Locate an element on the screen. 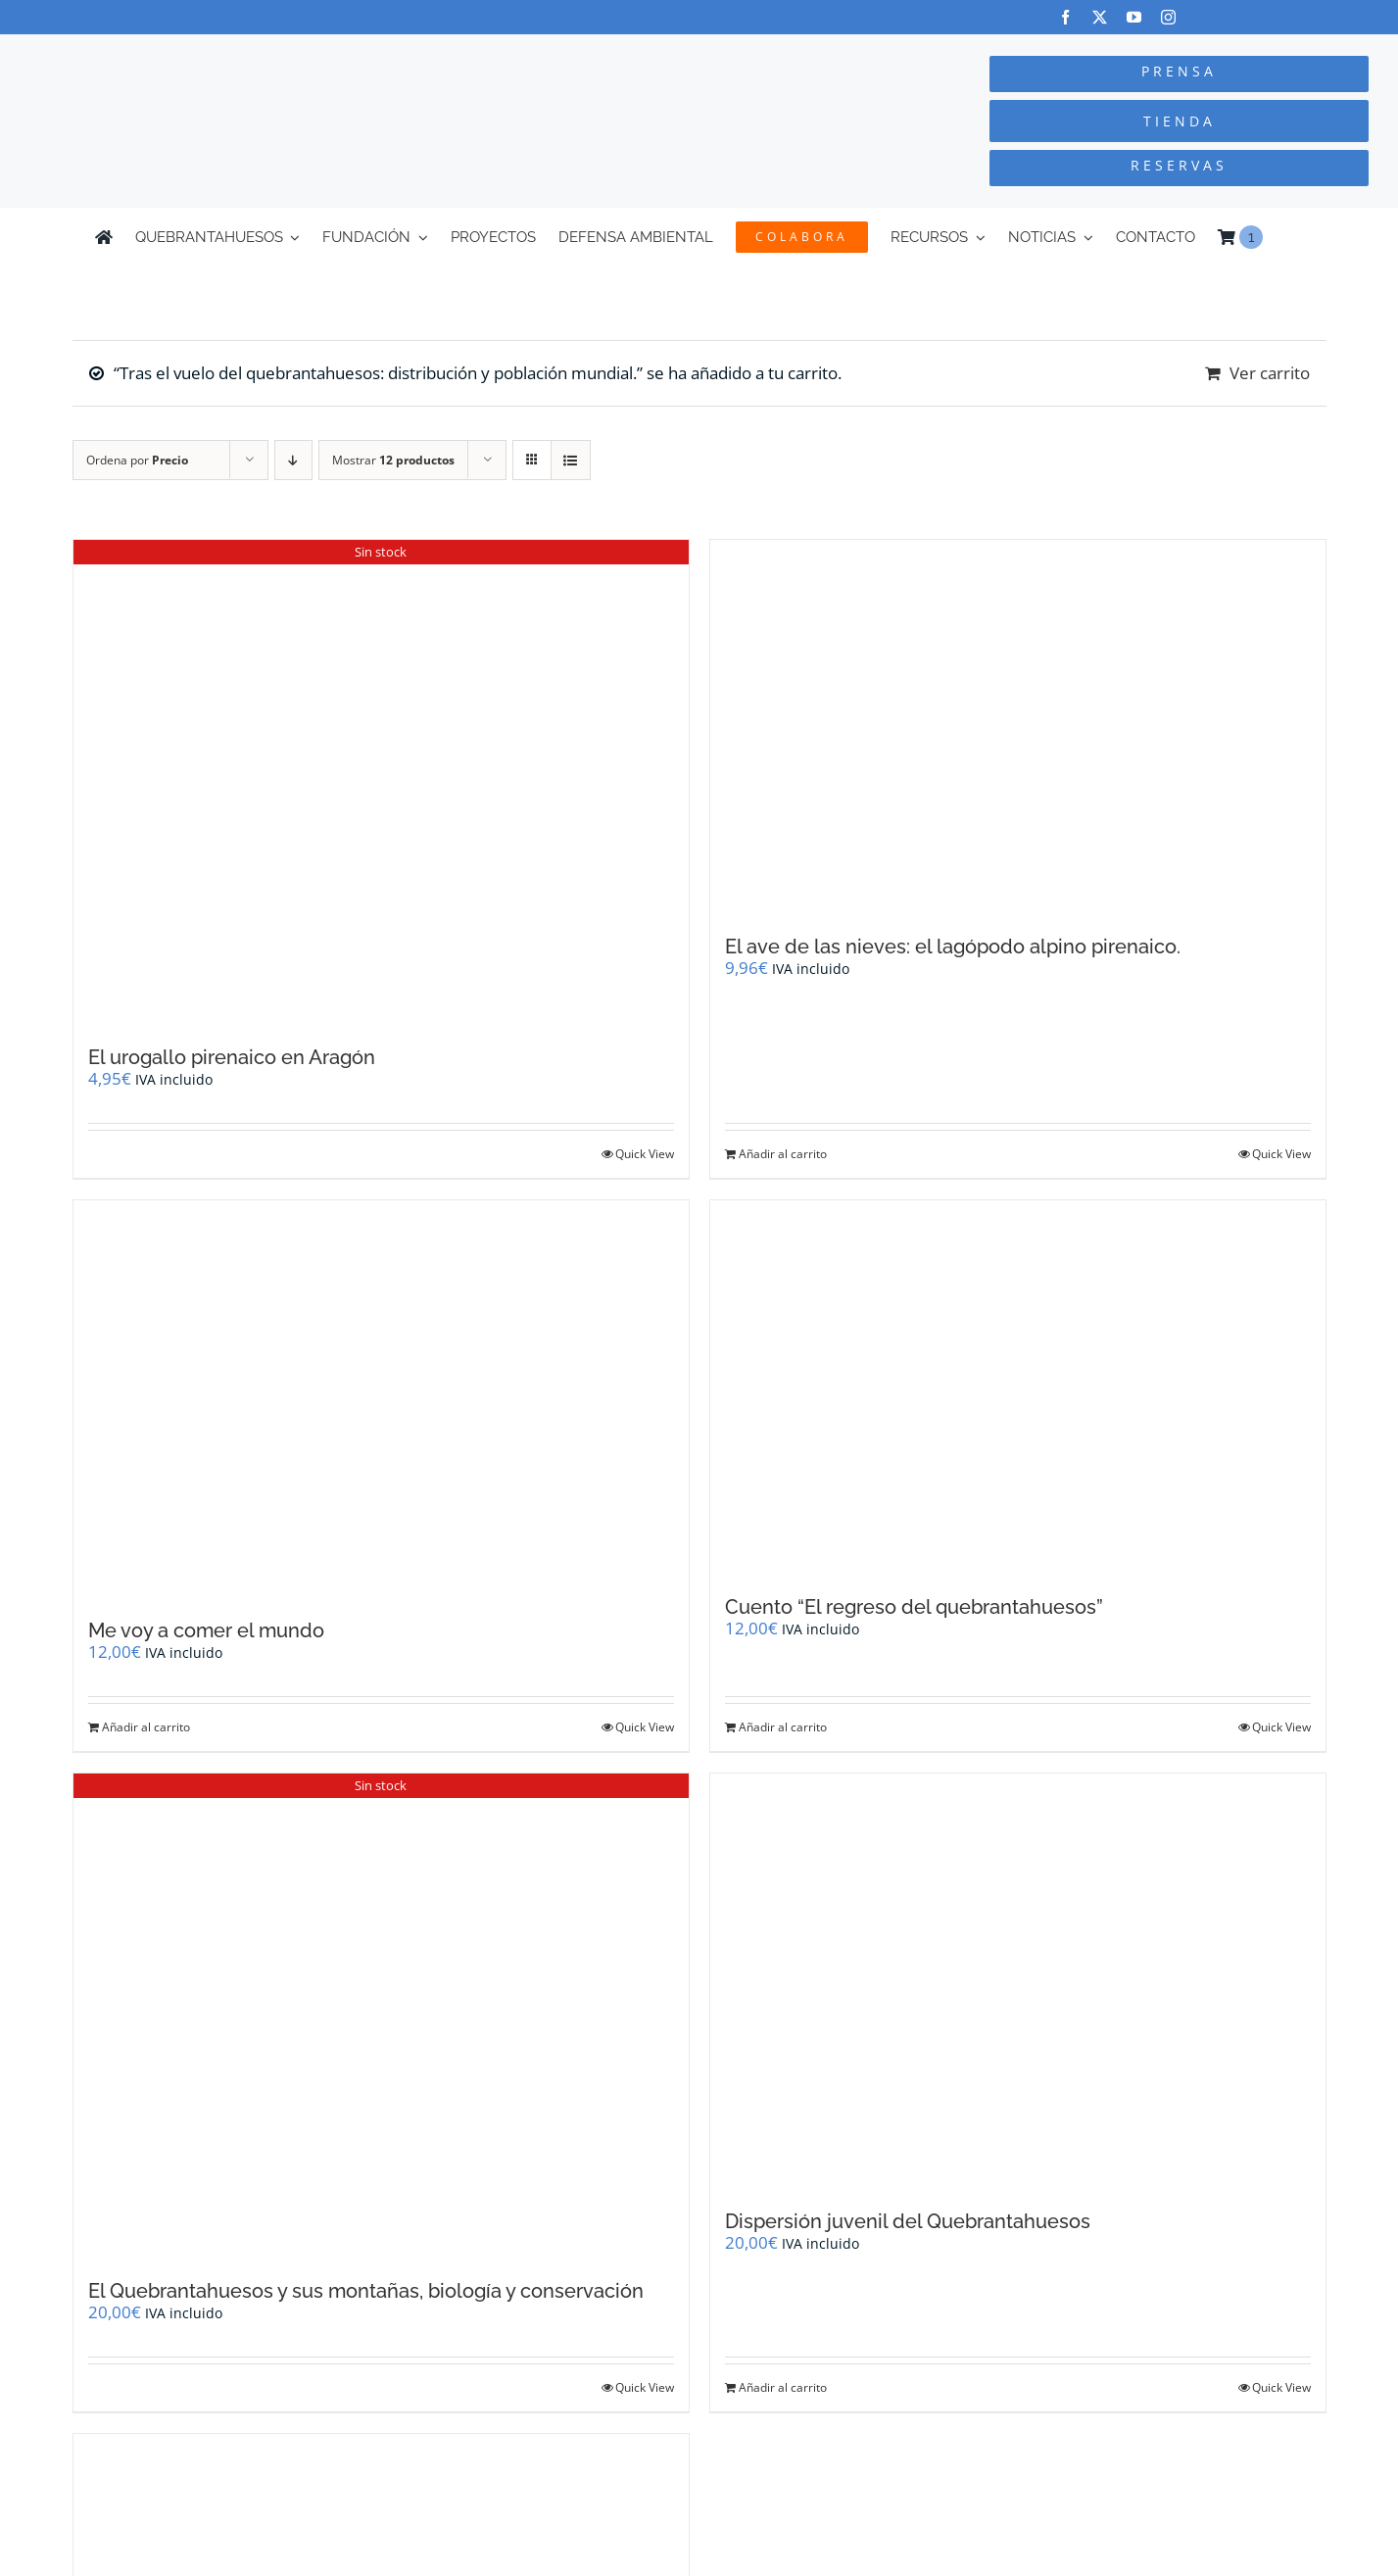 Image resolution: width=1398 pixels, height=2576 pixels. [Cambiar a Inglés] is located at coordinates (1294, 237).